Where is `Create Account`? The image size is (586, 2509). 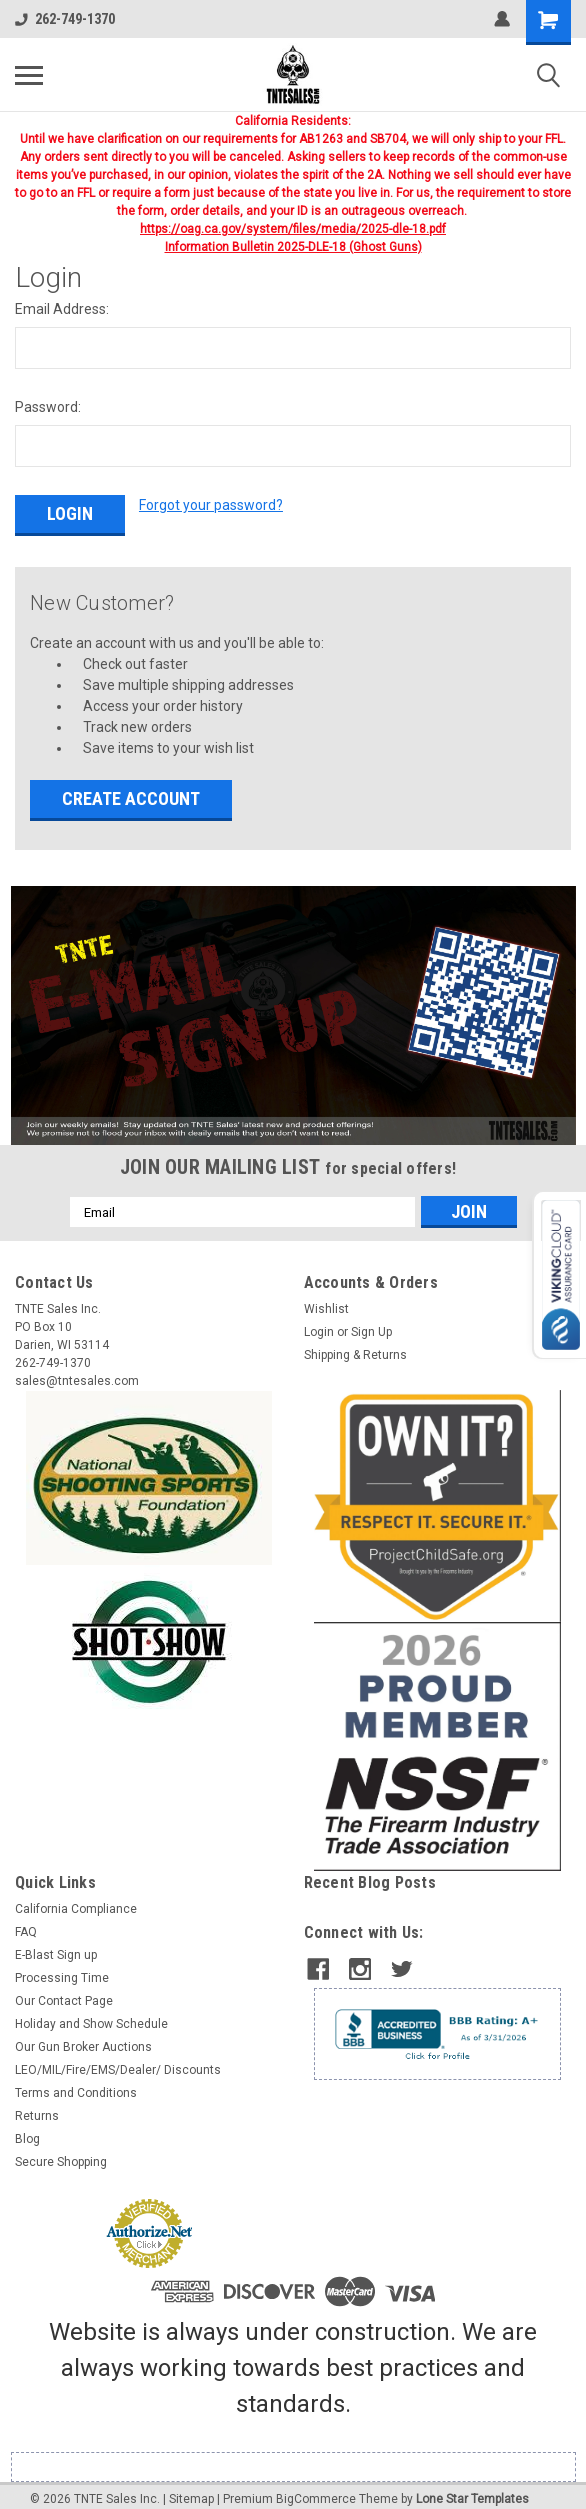 Create Account is located at coordinates (131, 788).